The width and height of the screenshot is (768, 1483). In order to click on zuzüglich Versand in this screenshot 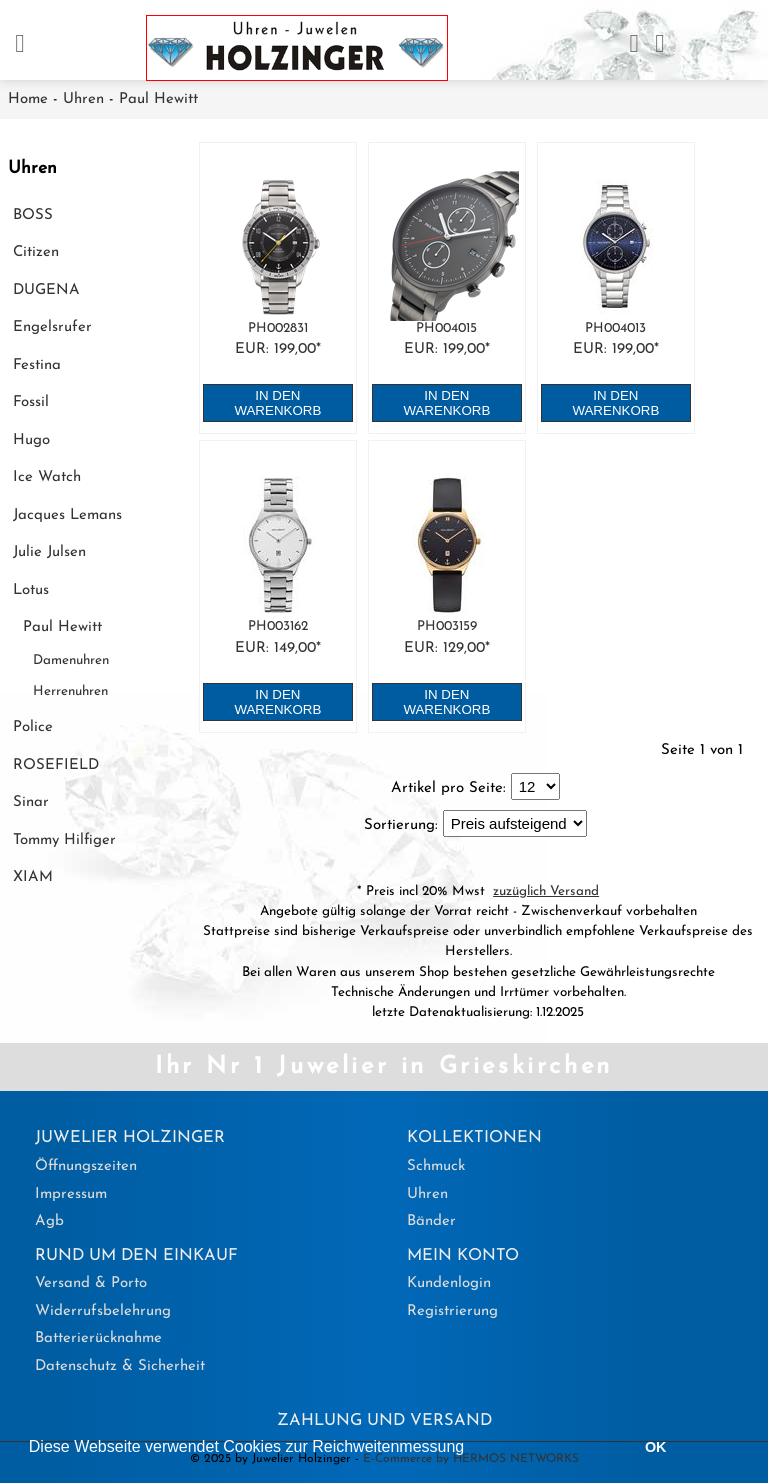, I will do `click(546, 891)`.